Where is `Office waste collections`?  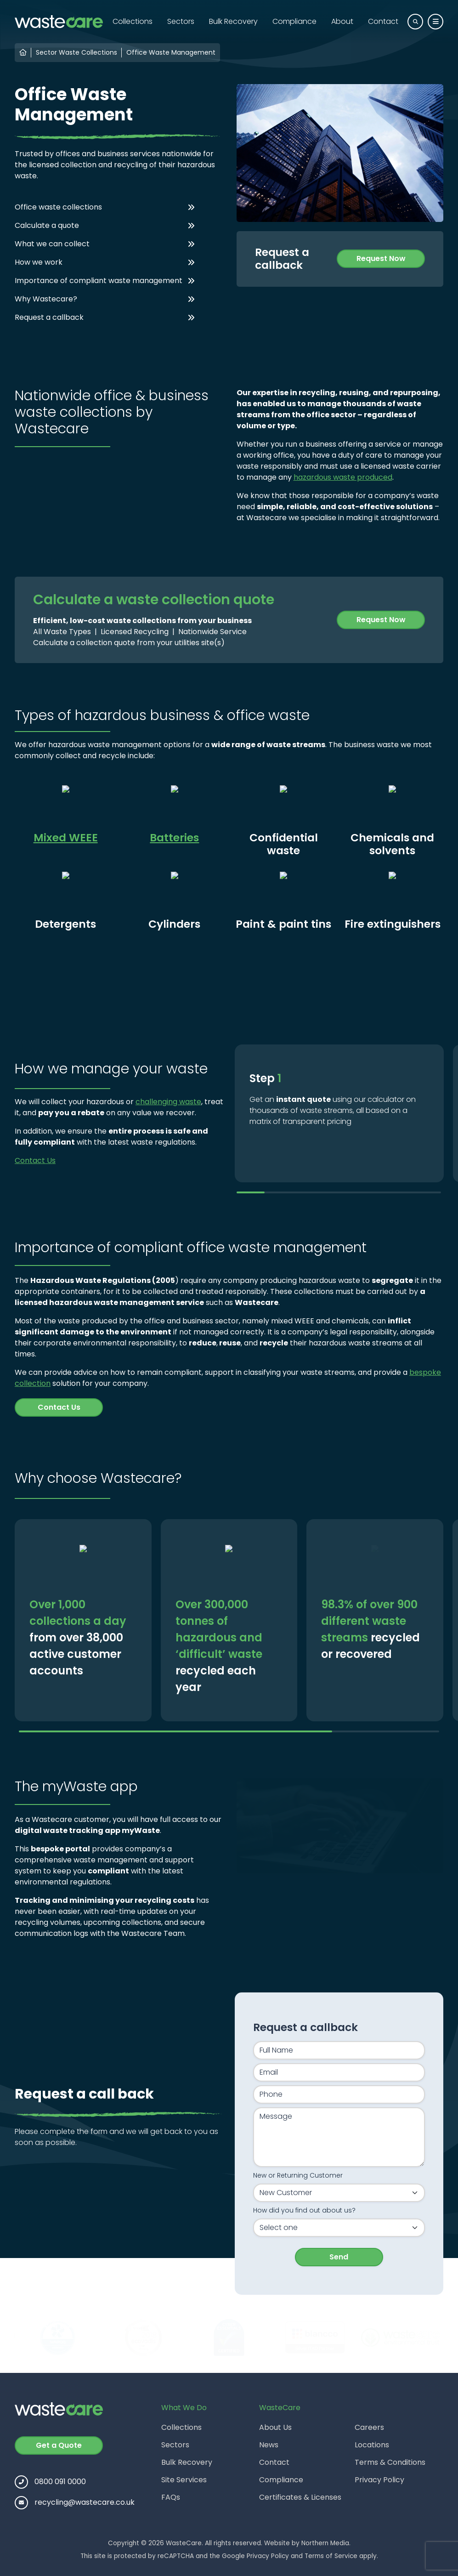
Office waste collections is located at coordinates (58, 207).